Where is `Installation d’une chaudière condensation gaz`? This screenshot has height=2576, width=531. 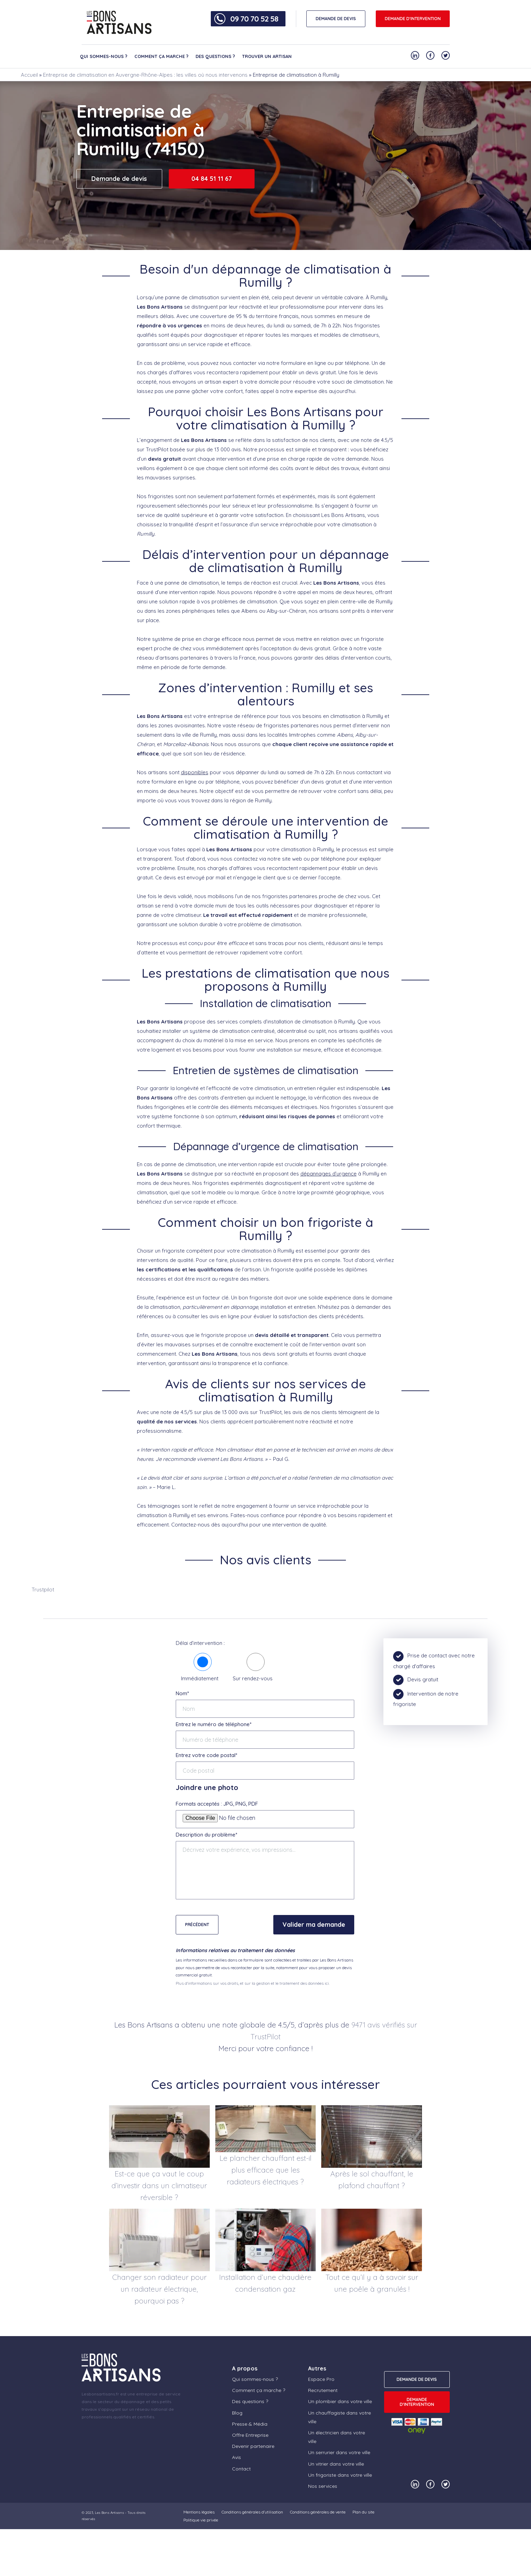
Installation d’une chaudière condensation gaz is located at coordinates (265, 2283).